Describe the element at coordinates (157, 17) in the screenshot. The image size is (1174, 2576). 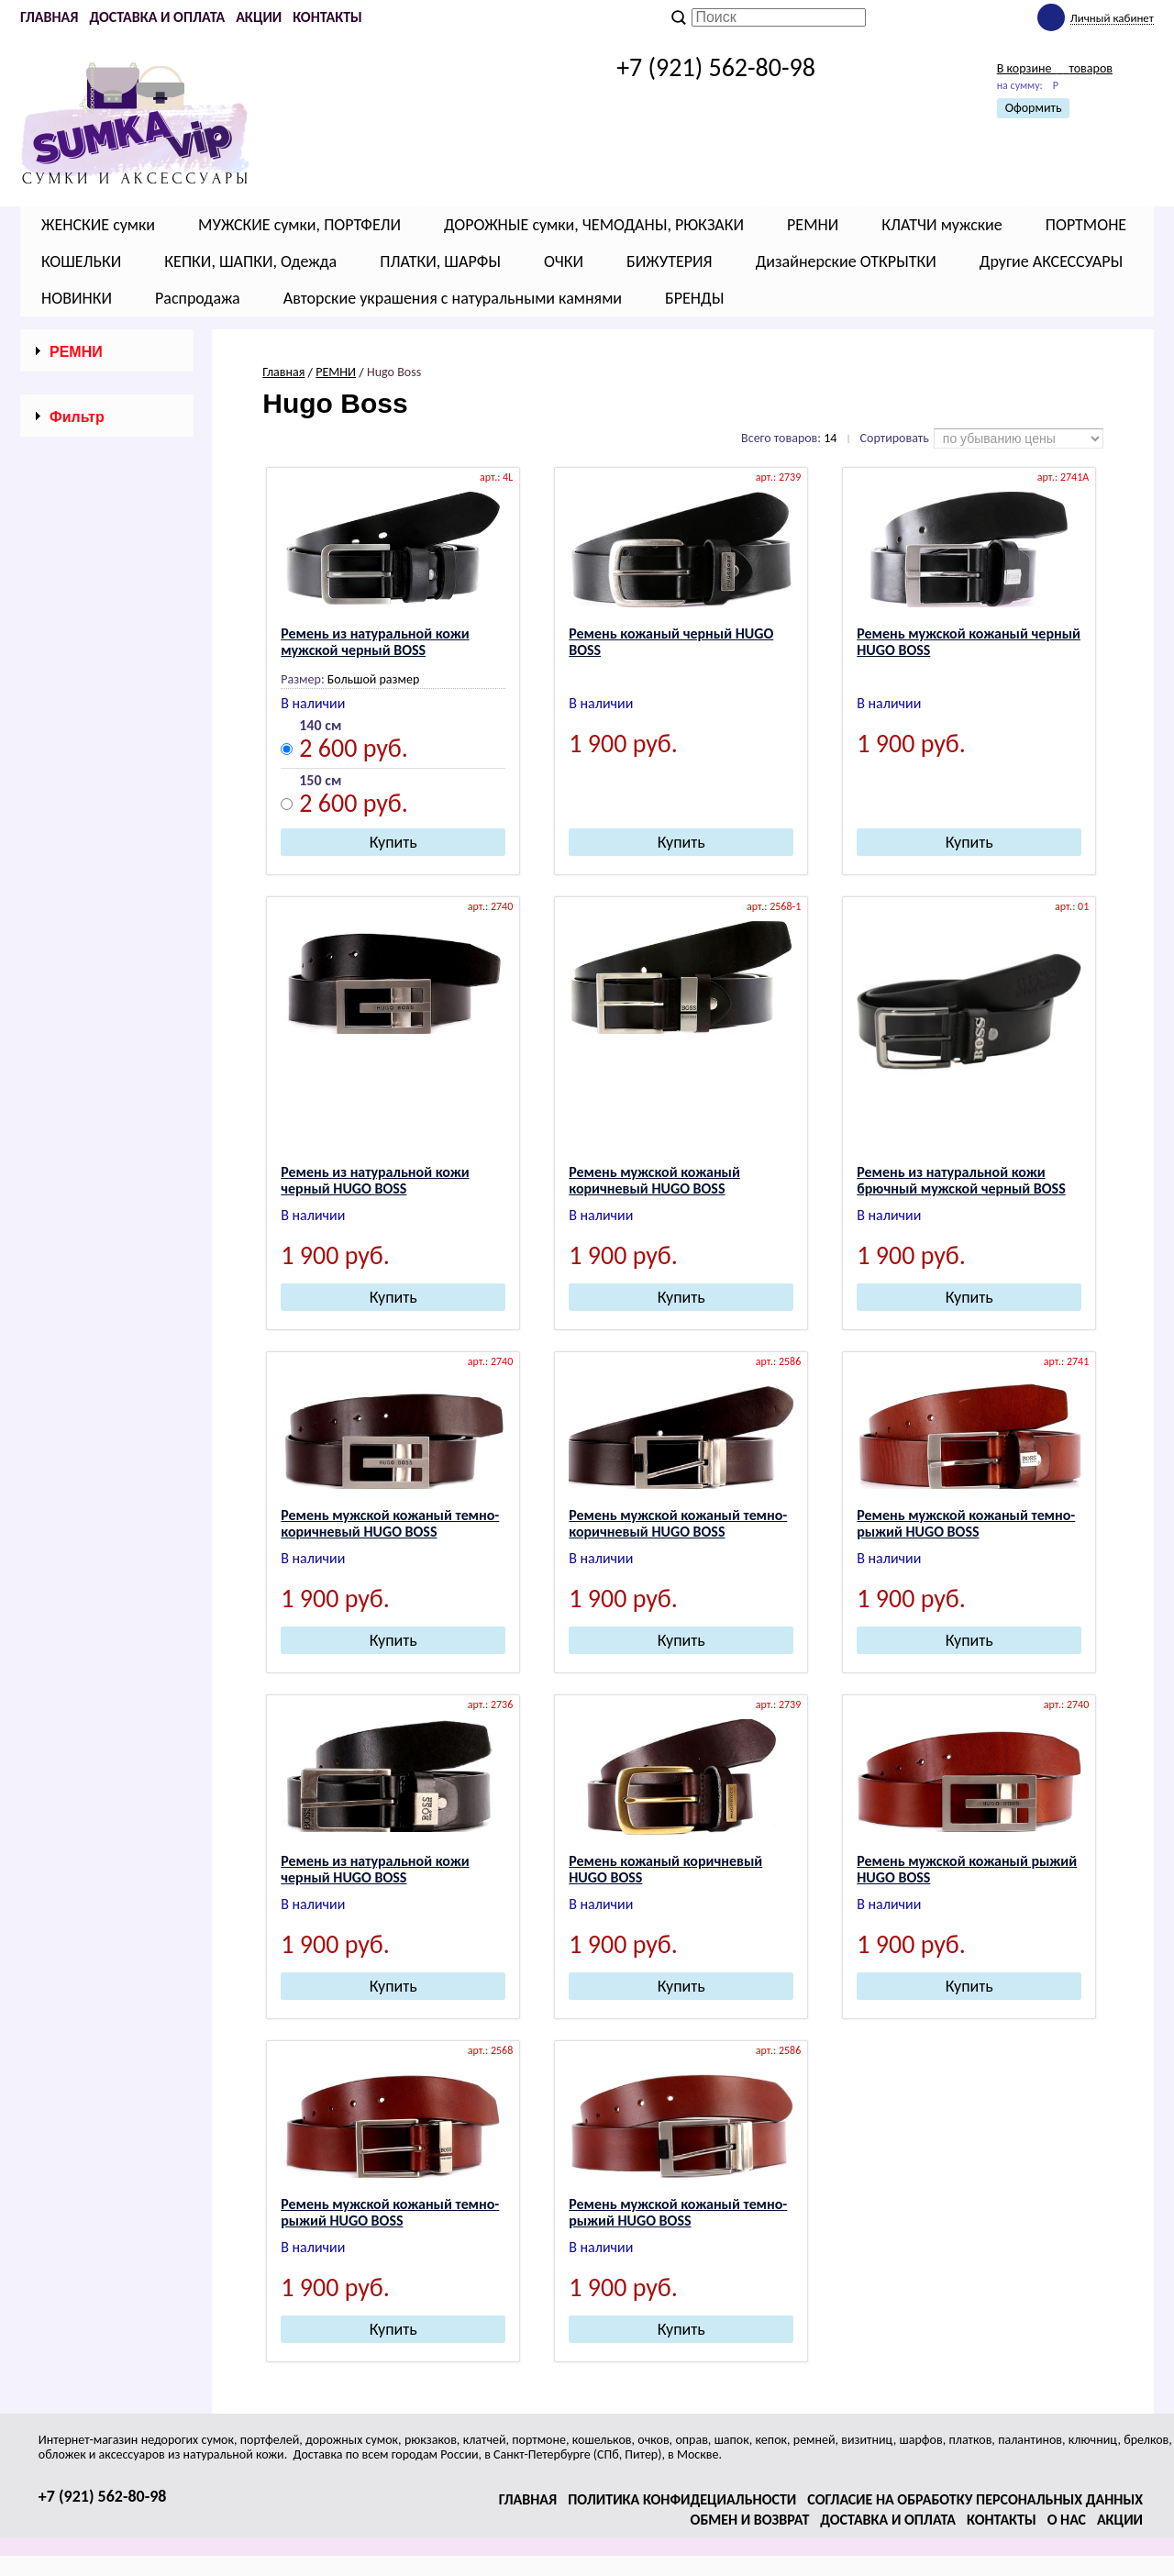
I see `Доставка и оплата` at that location.